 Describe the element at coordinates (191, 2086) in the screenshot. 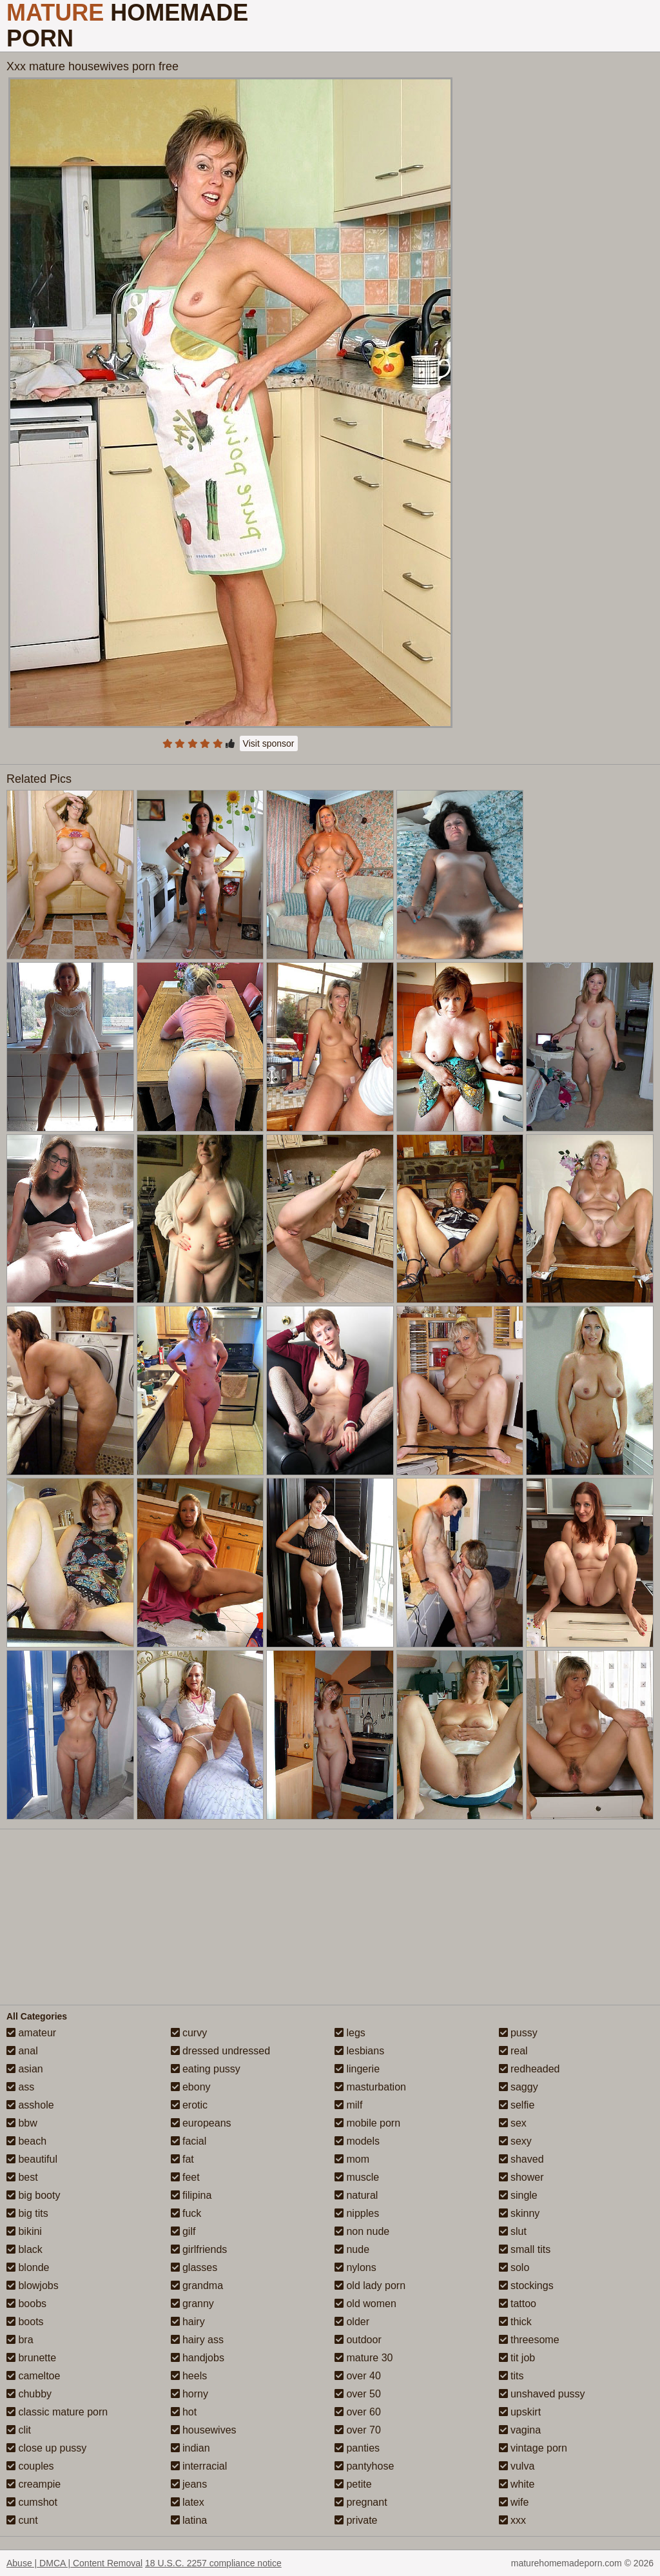

I see `ebony` at that location.